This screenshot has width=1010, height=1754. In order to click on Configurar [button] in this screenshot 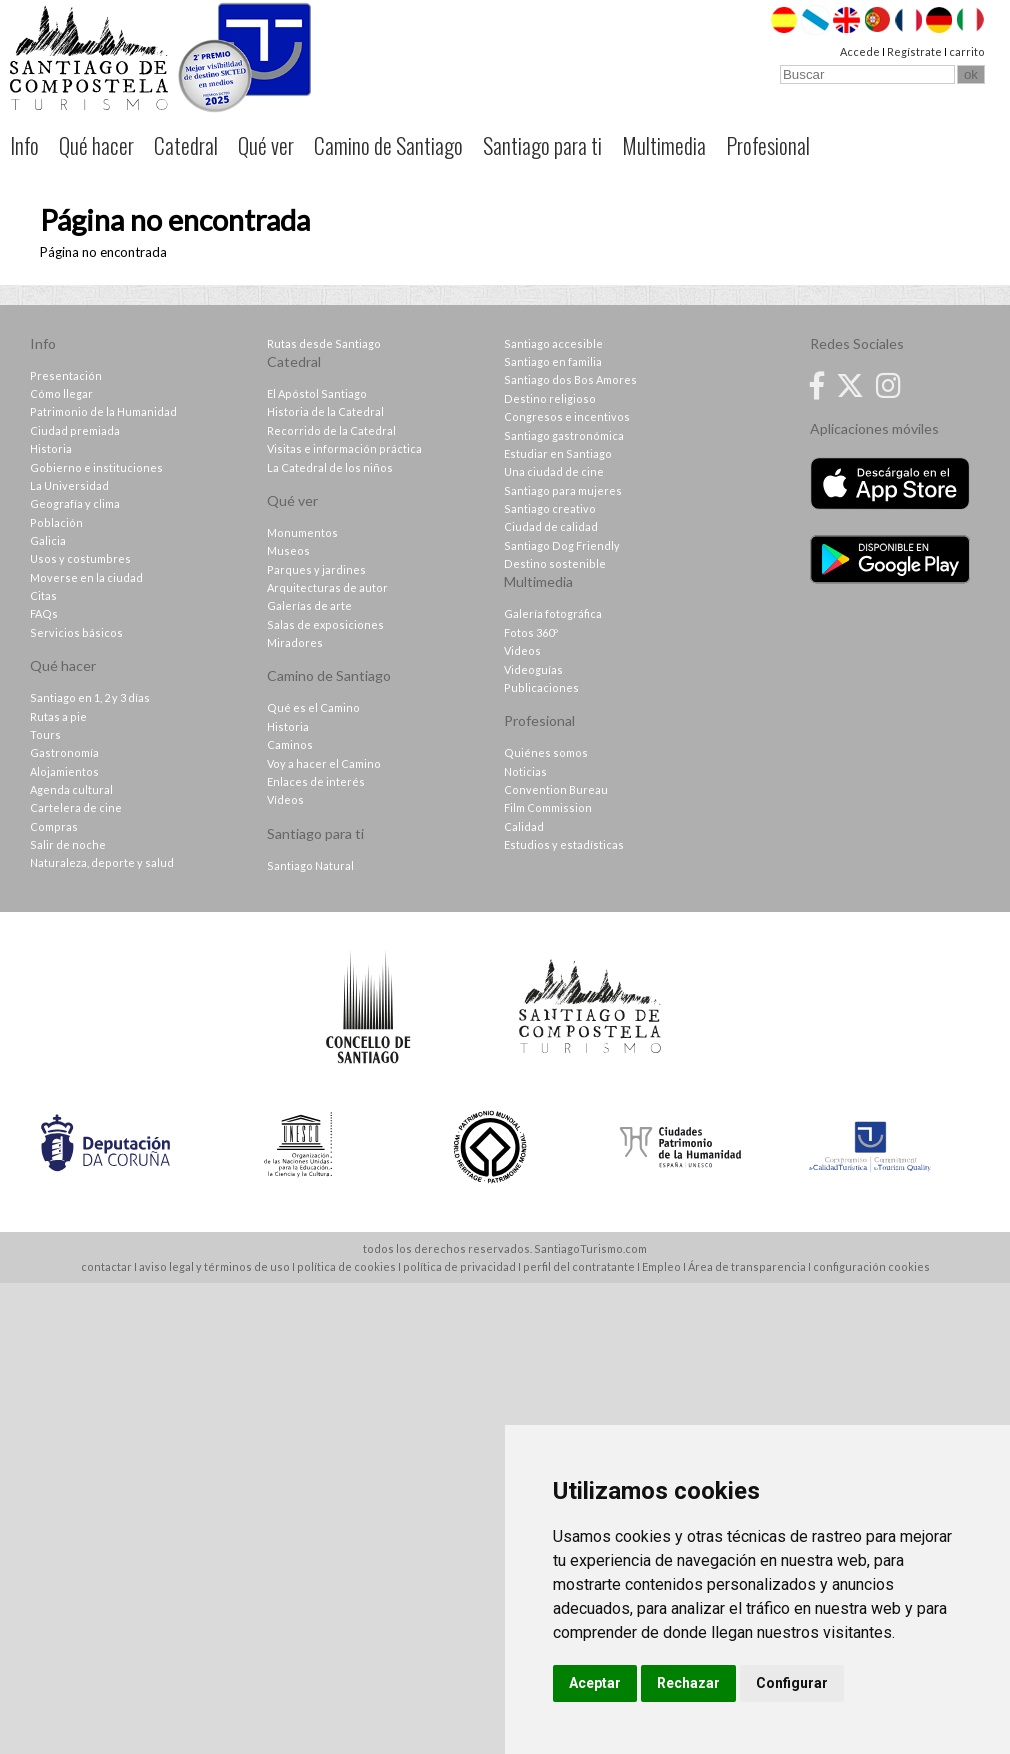, I will do `click(792, 1683)`.